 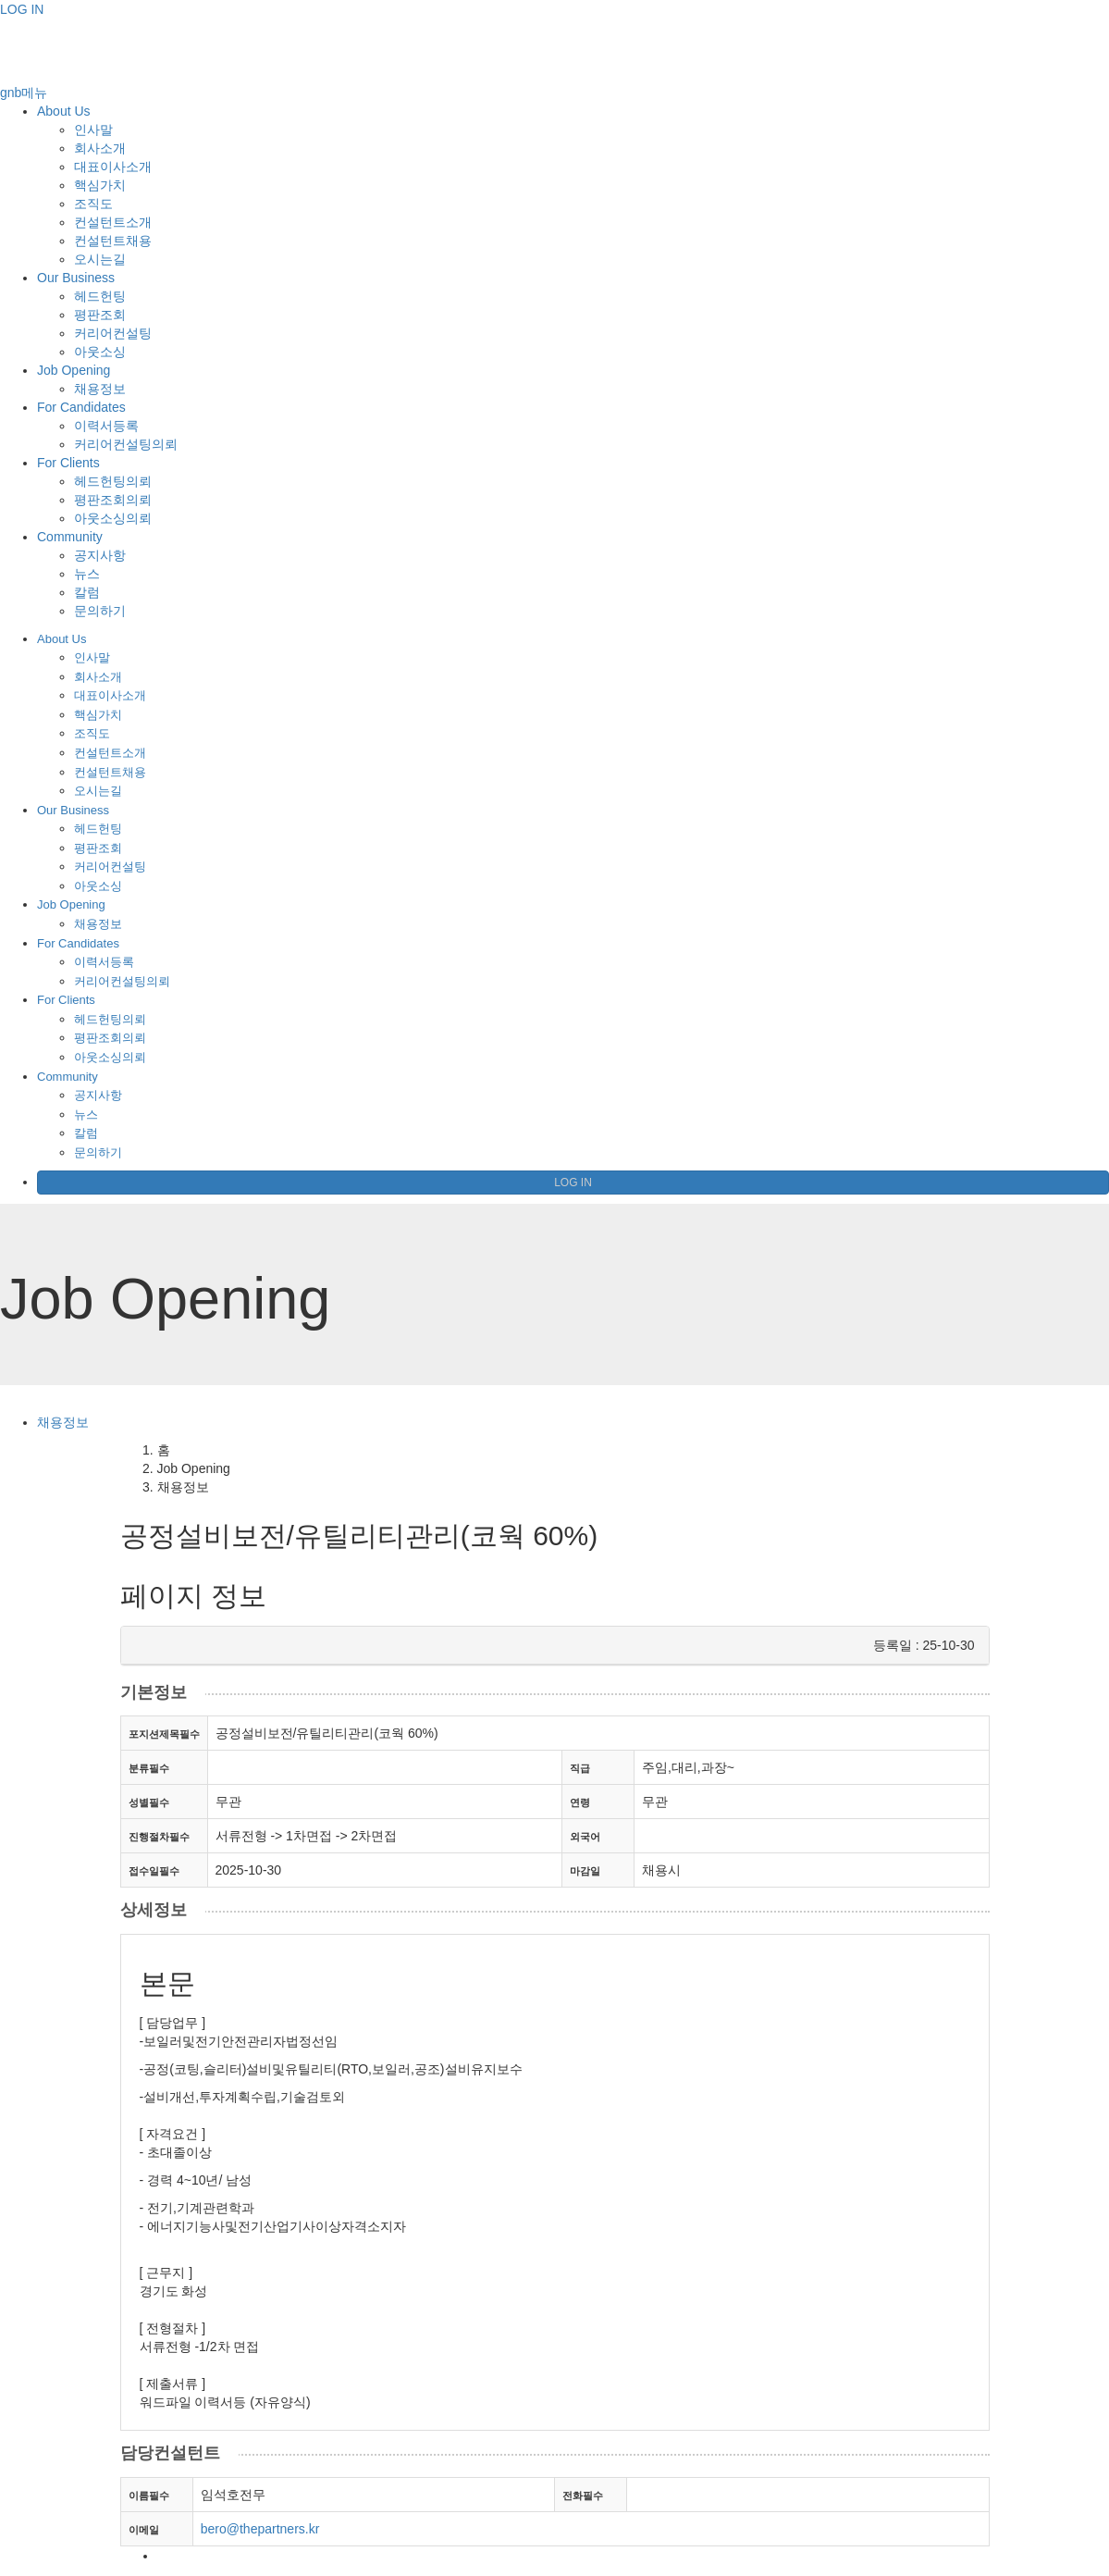 I want to click on 아웃소싱의뢰, so click(x=113, y=518).